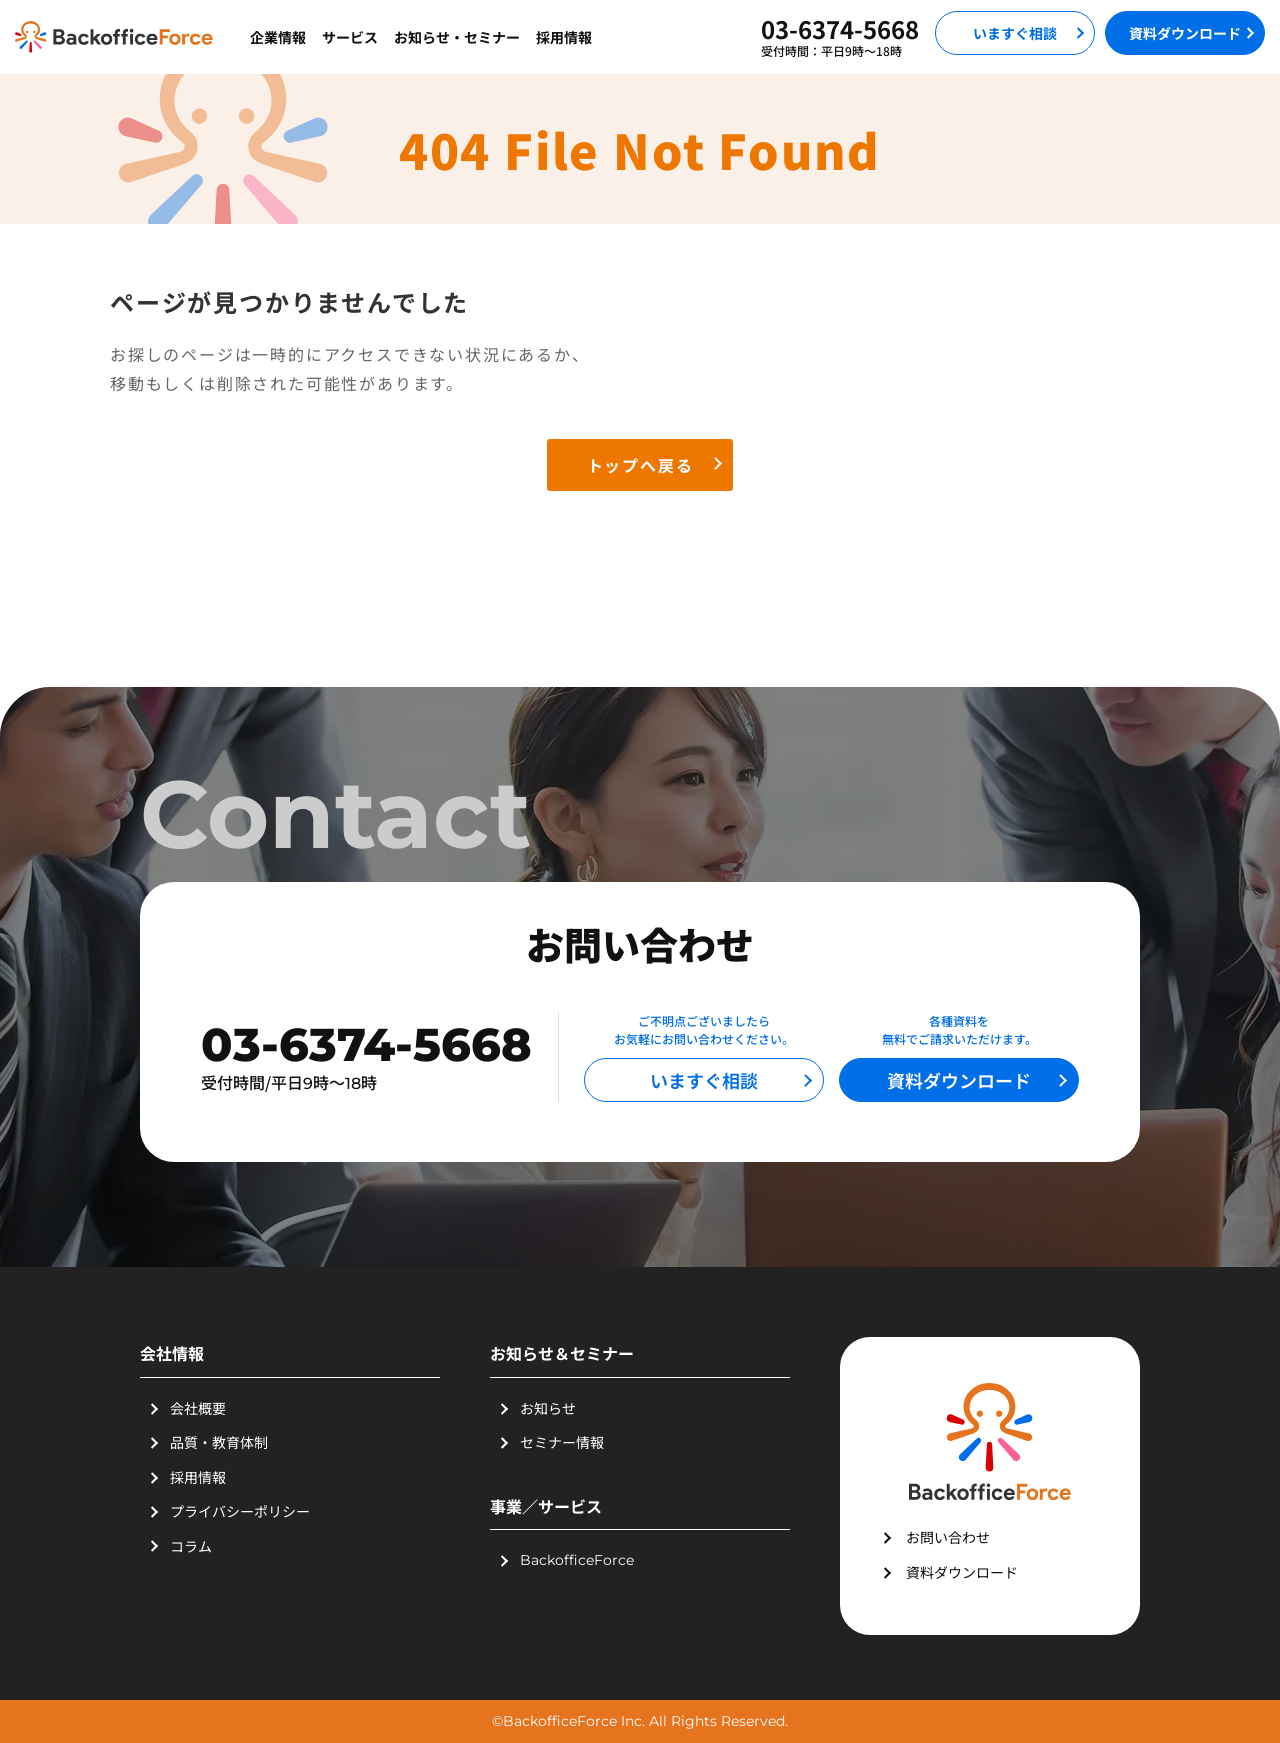 This screenshot has height=1743, width=1280. Describe the element at coordinates (1015, 33) in the screenshot. I see `いますぐ相談` at that location.